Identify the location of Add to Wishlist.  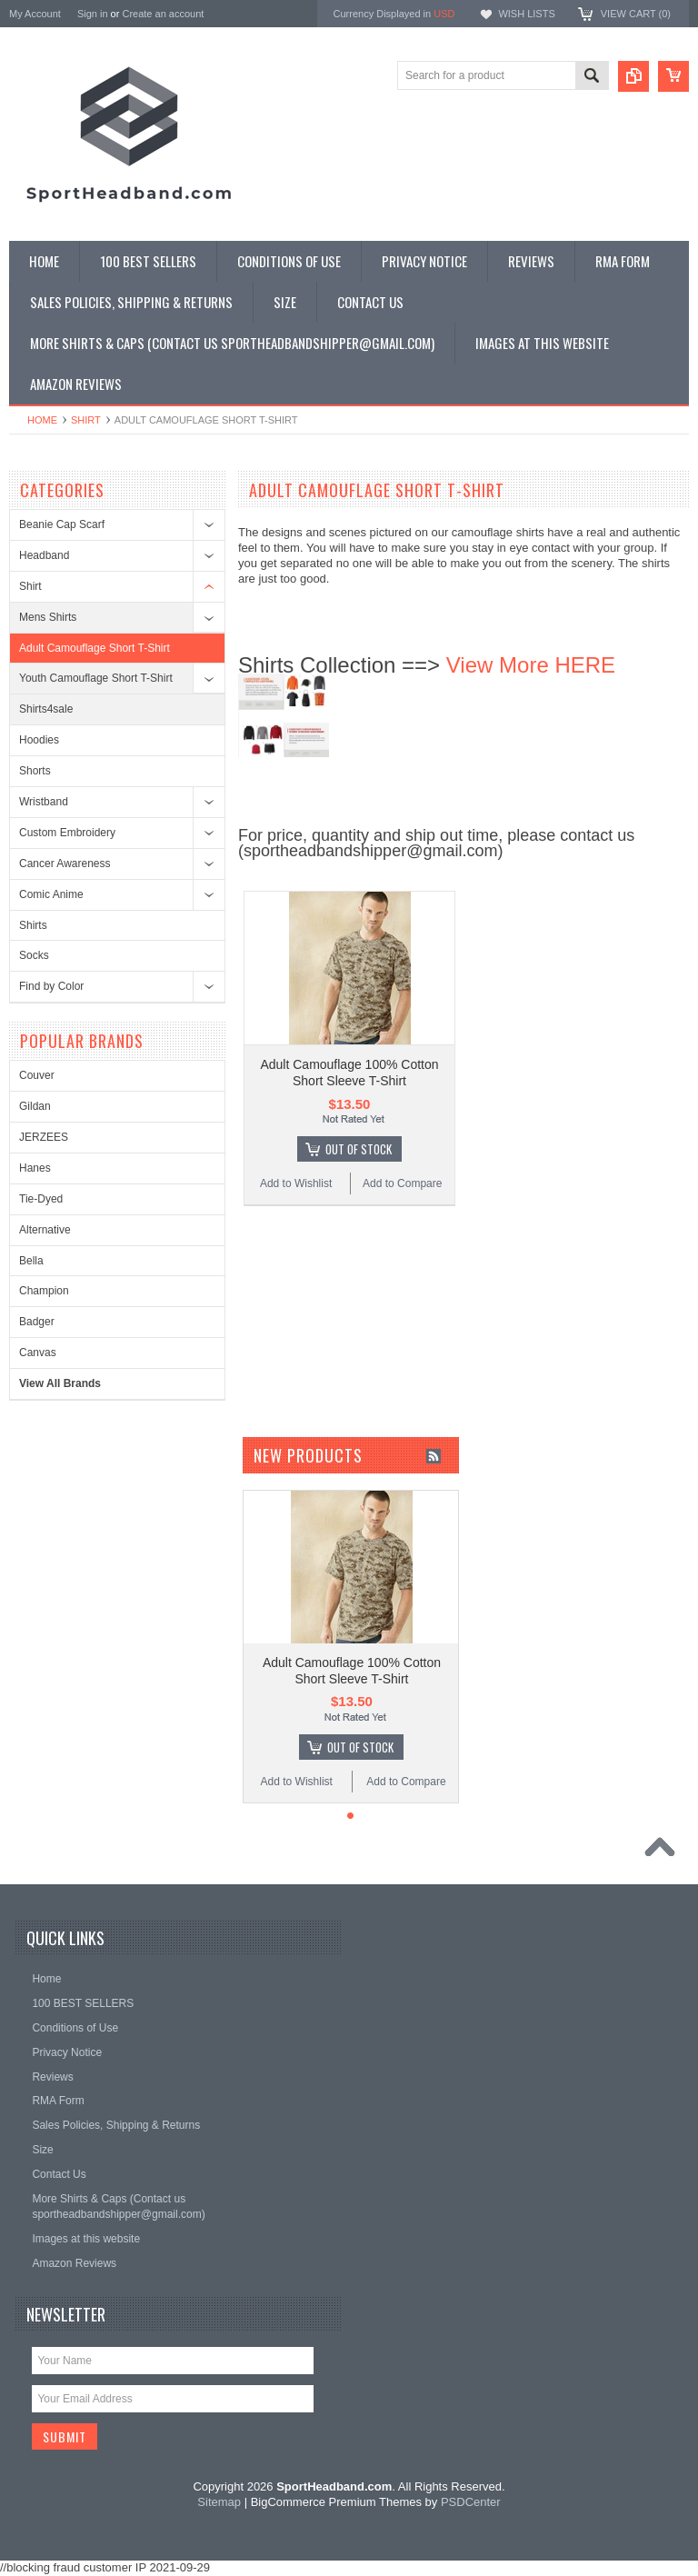
(296, 1183).